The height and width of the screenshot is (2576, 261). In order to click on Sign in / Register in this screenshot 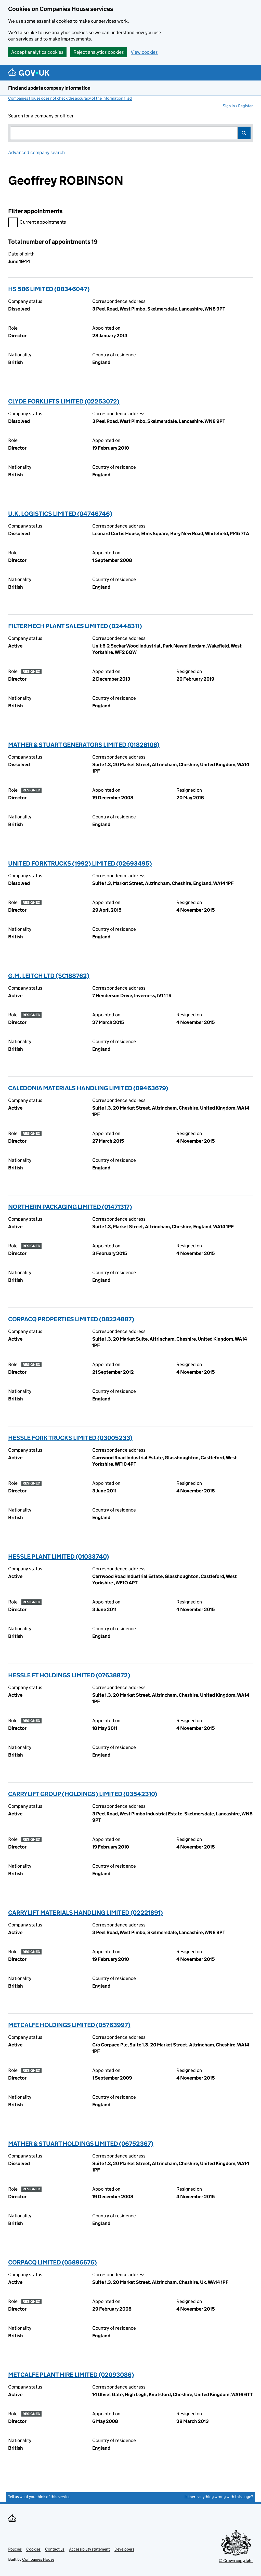, I will do `click(238, 105)`.